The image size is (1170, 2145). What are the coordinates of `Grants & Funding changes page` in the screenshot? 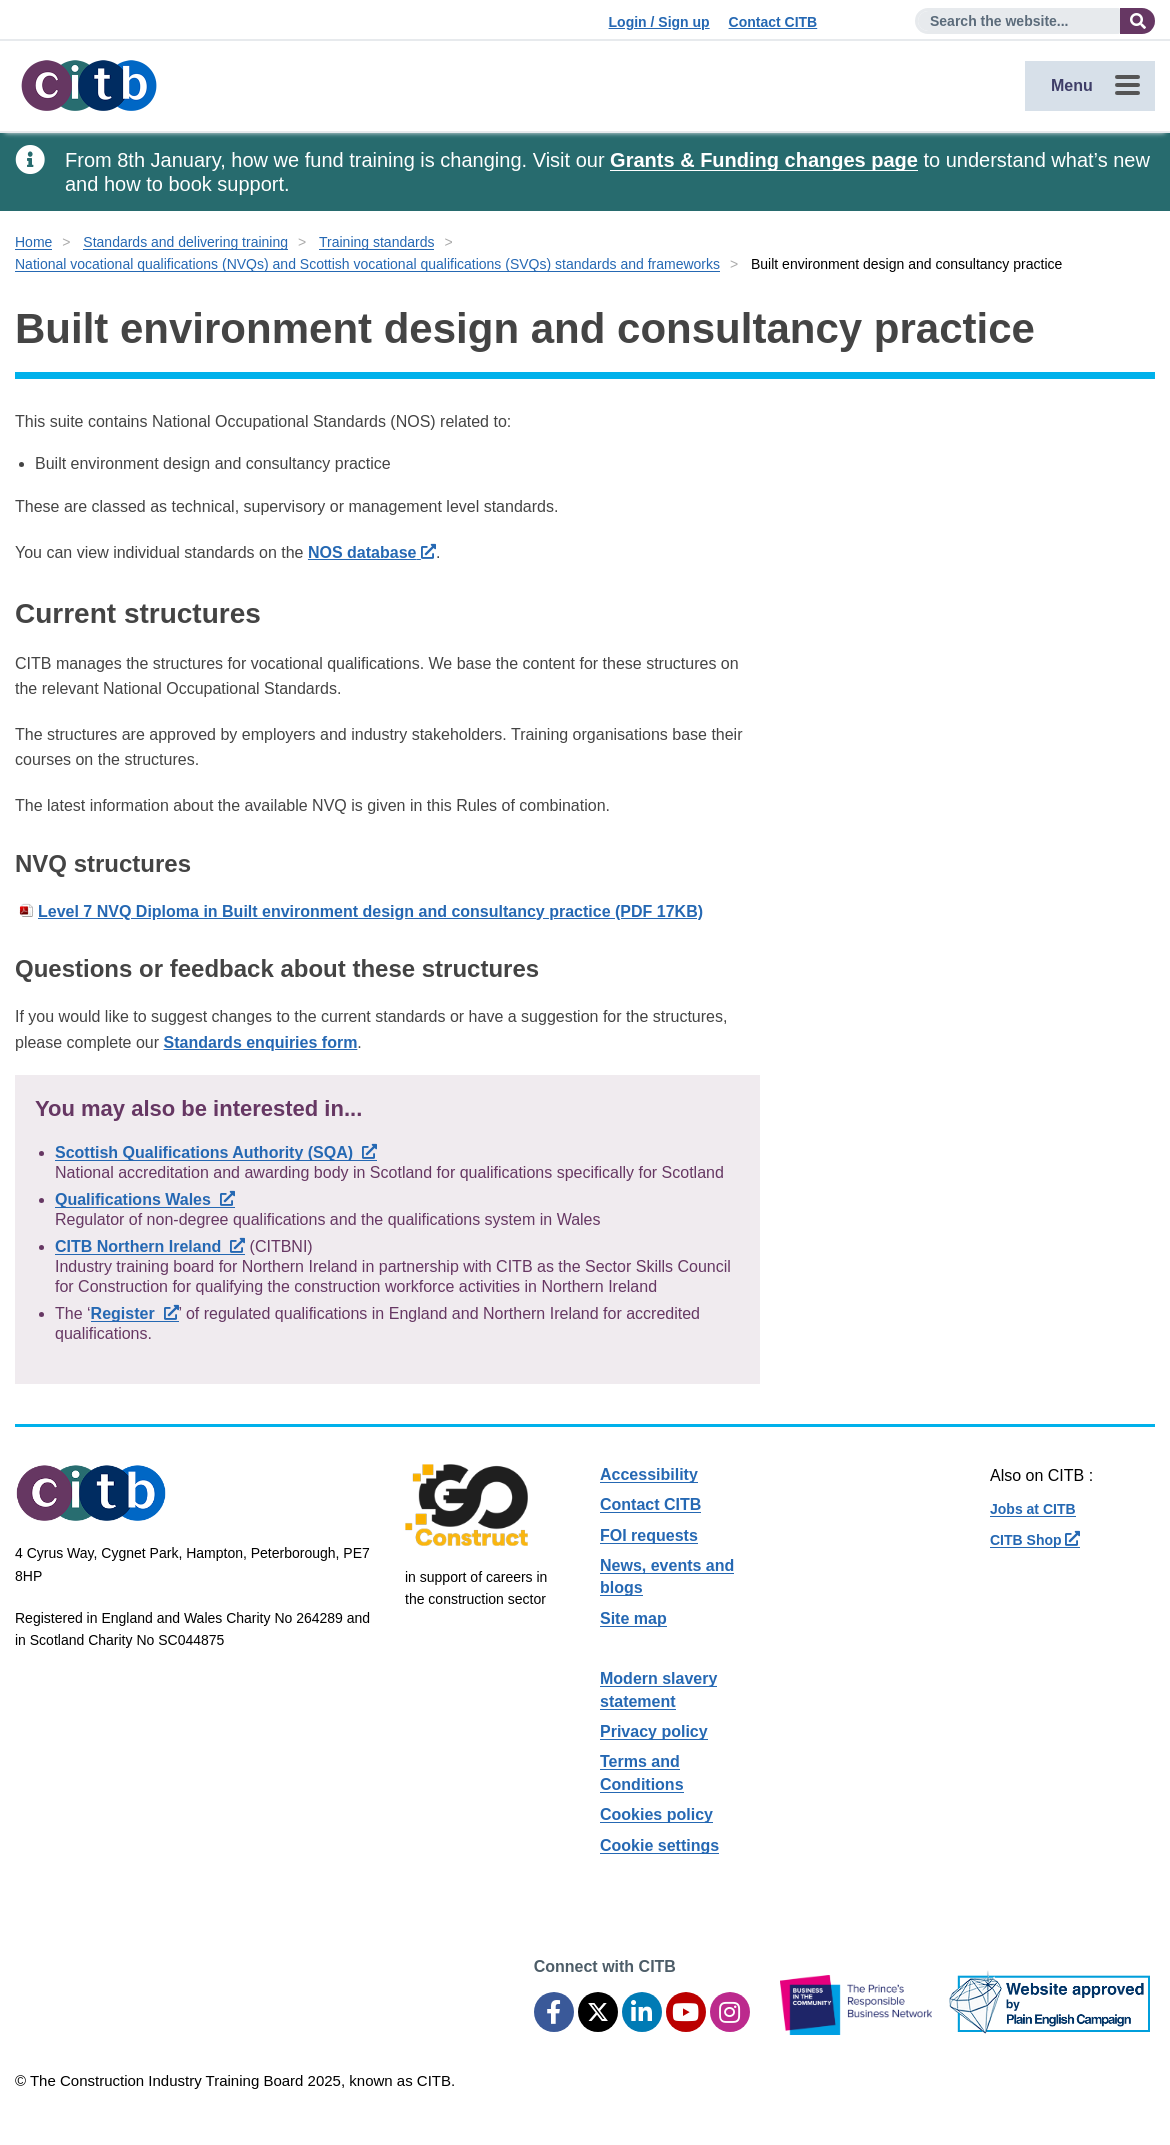 It's located at (764, 160).